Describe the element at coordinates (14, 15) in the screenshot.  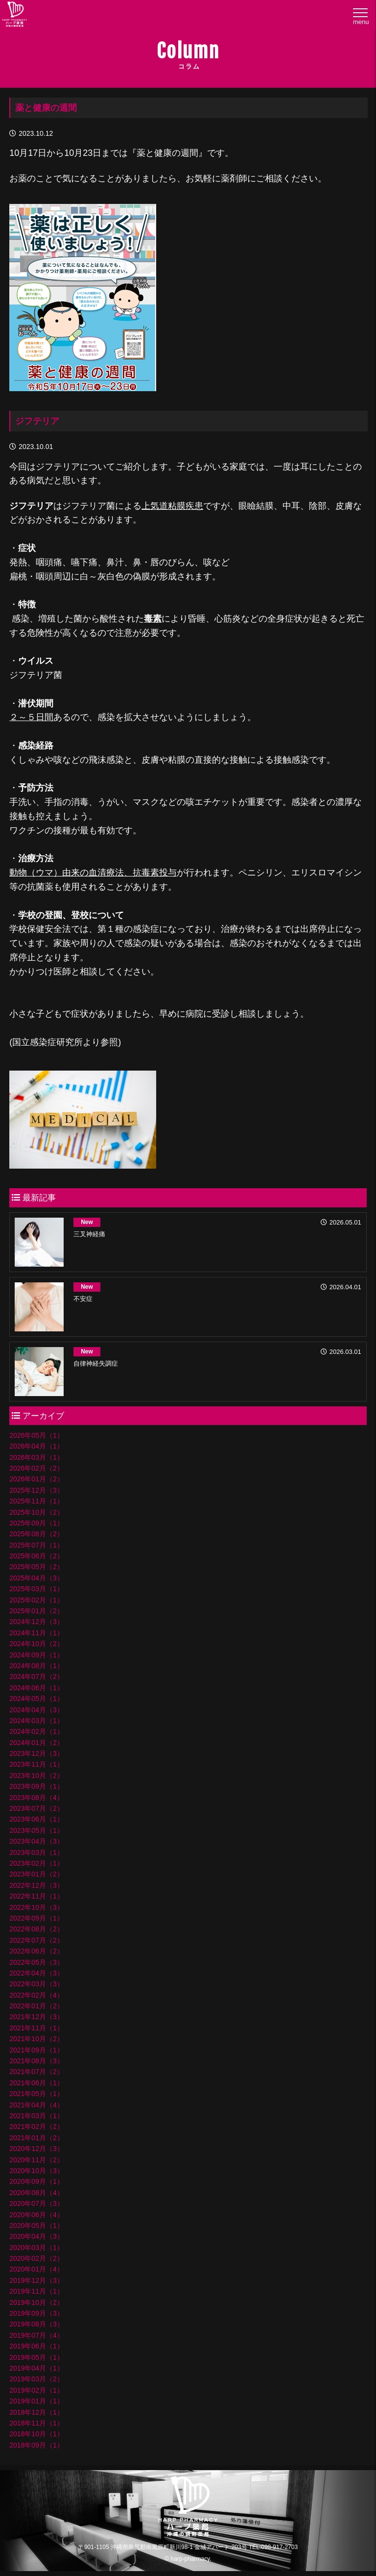
I see `ハープ薬局│沖縄県の調剤薬局・ハープ薬局` at that location.